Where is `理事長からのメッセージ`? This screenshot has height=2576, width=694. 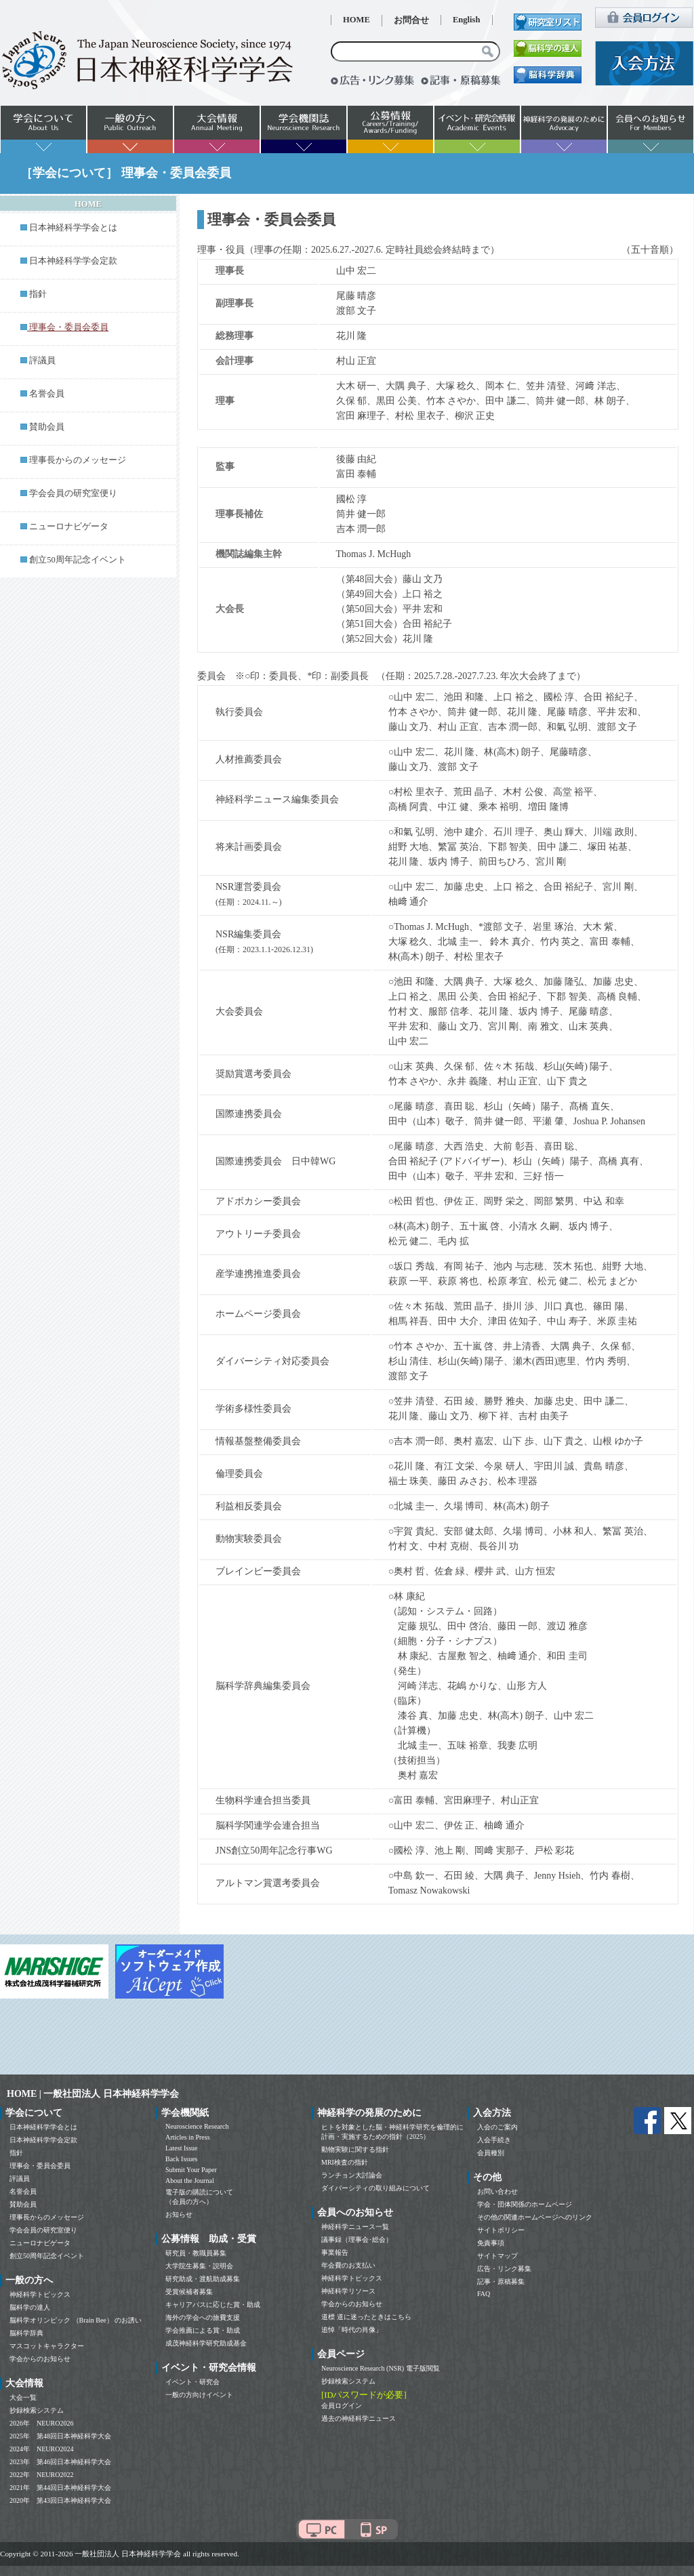
理事長からのメッセージ is located at coordinates (77, 460).